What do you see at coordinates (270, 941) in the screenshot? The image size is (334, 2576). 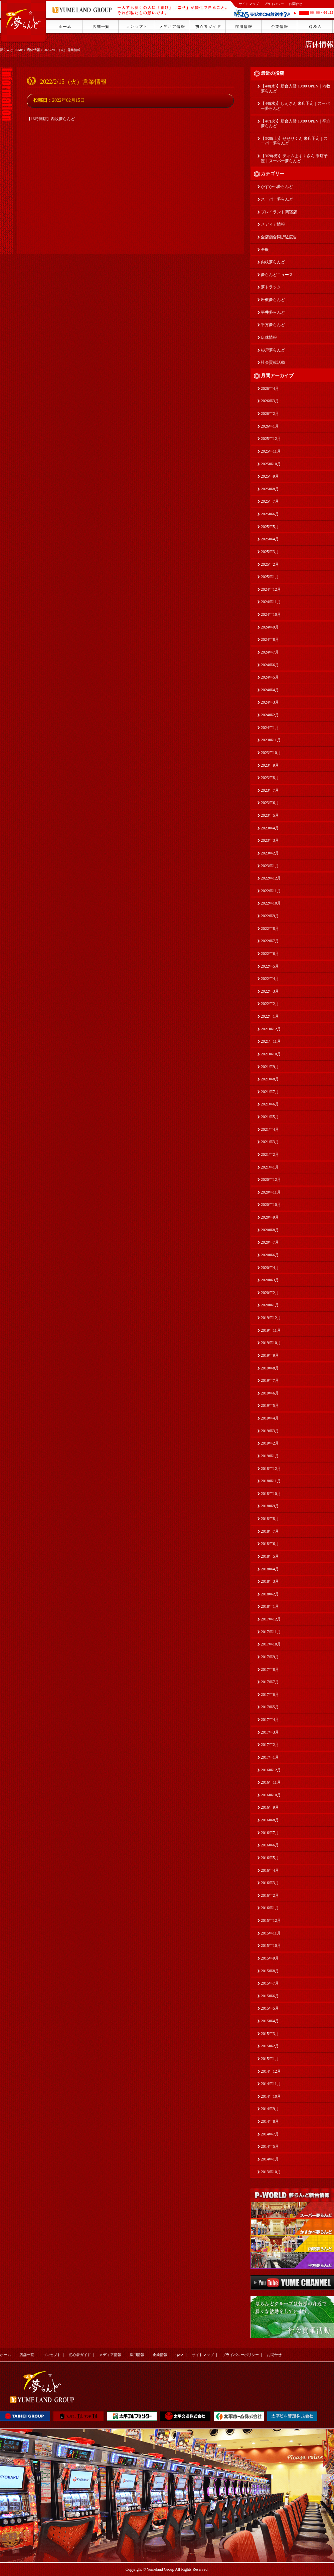 I see `2022年7月` at bounding box center [270, 941].